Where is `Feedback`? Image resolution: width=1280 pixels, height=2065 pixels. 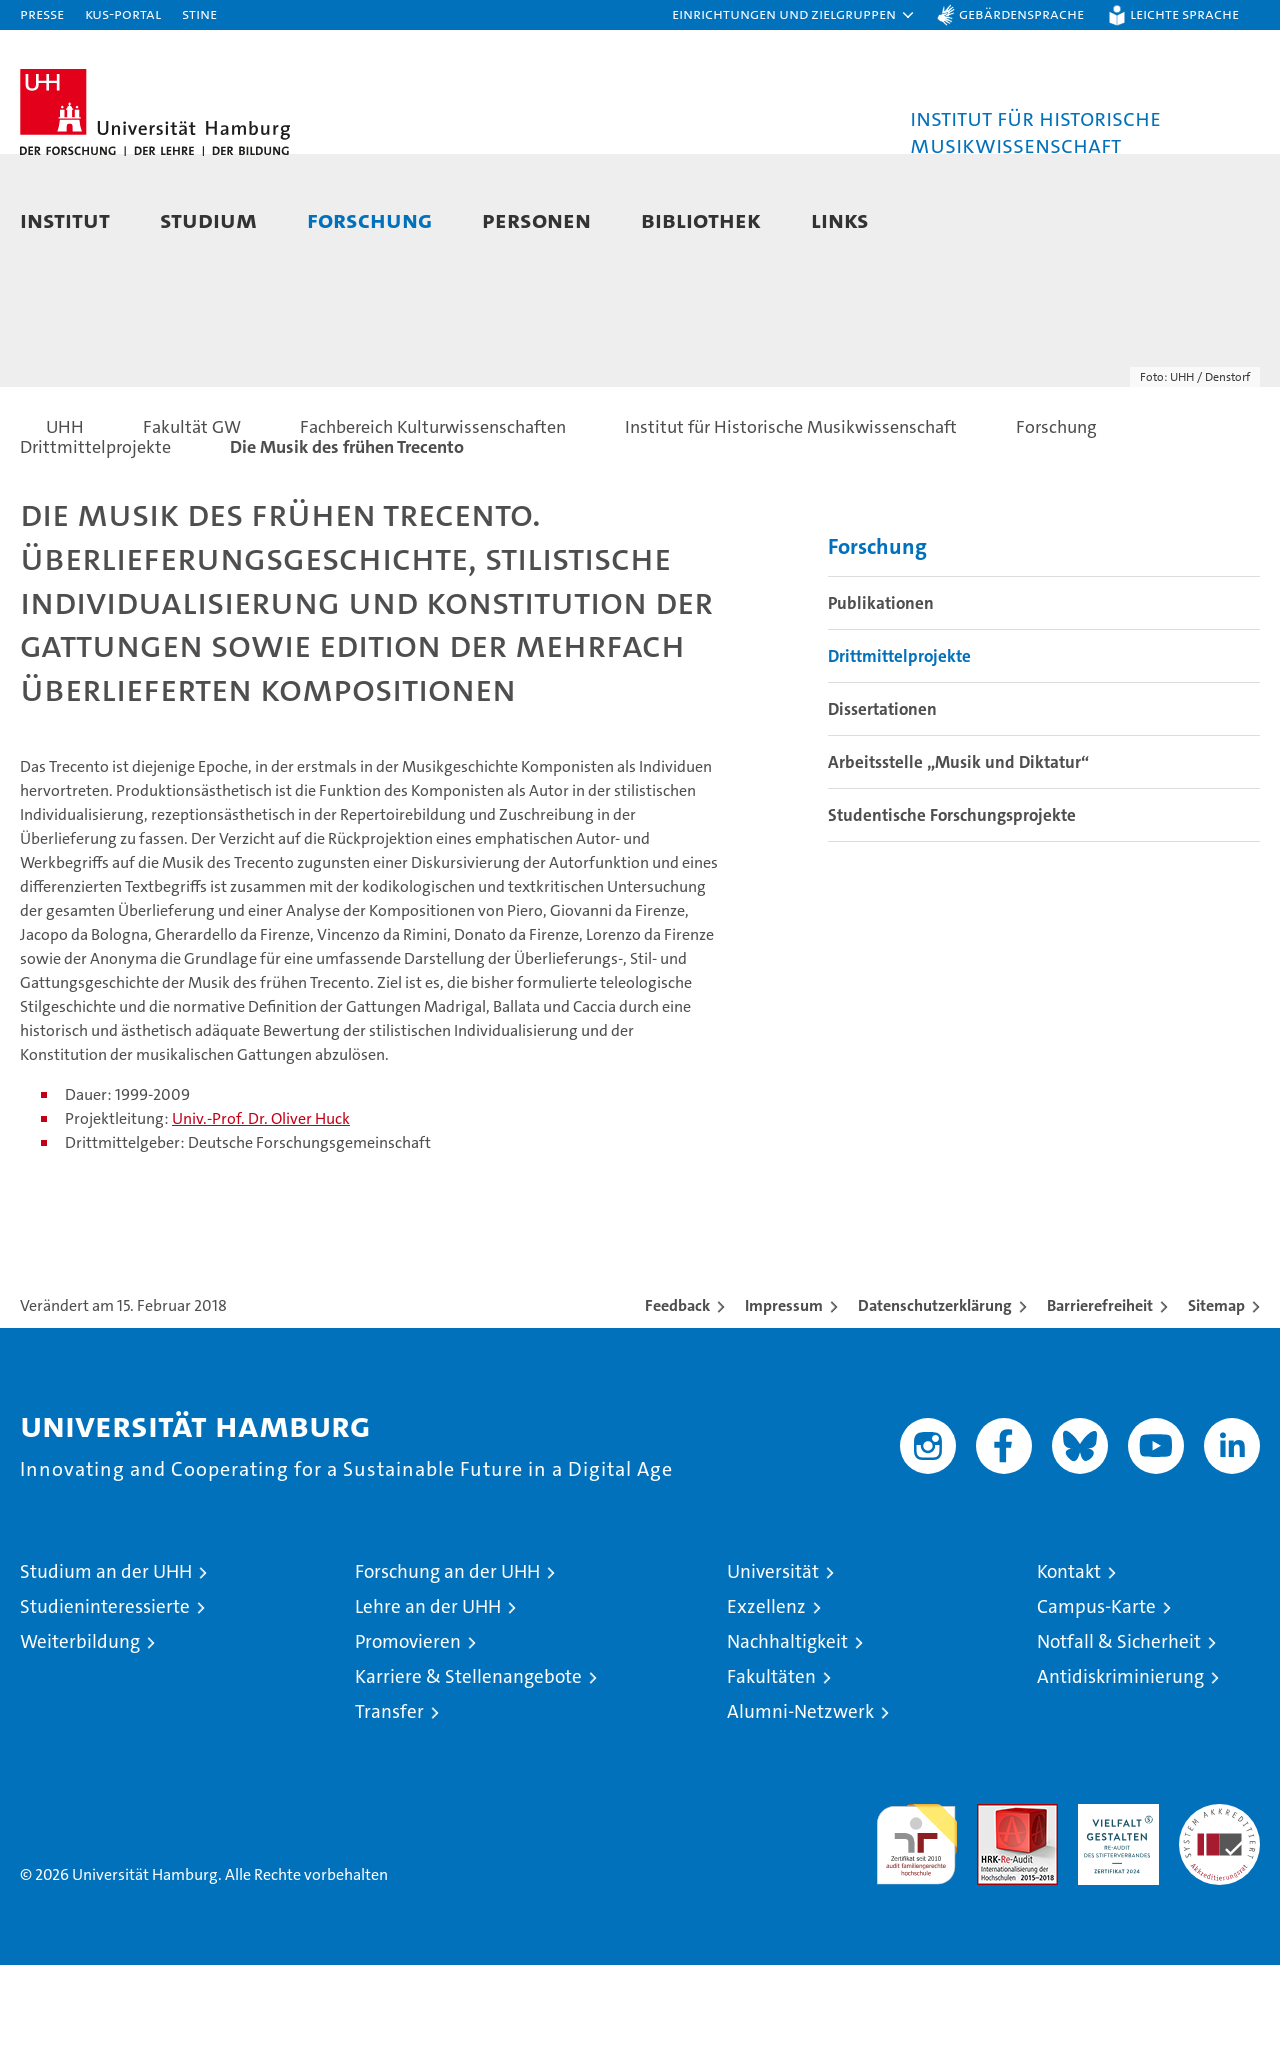 Feedback is located at coordinates (677, 1405).